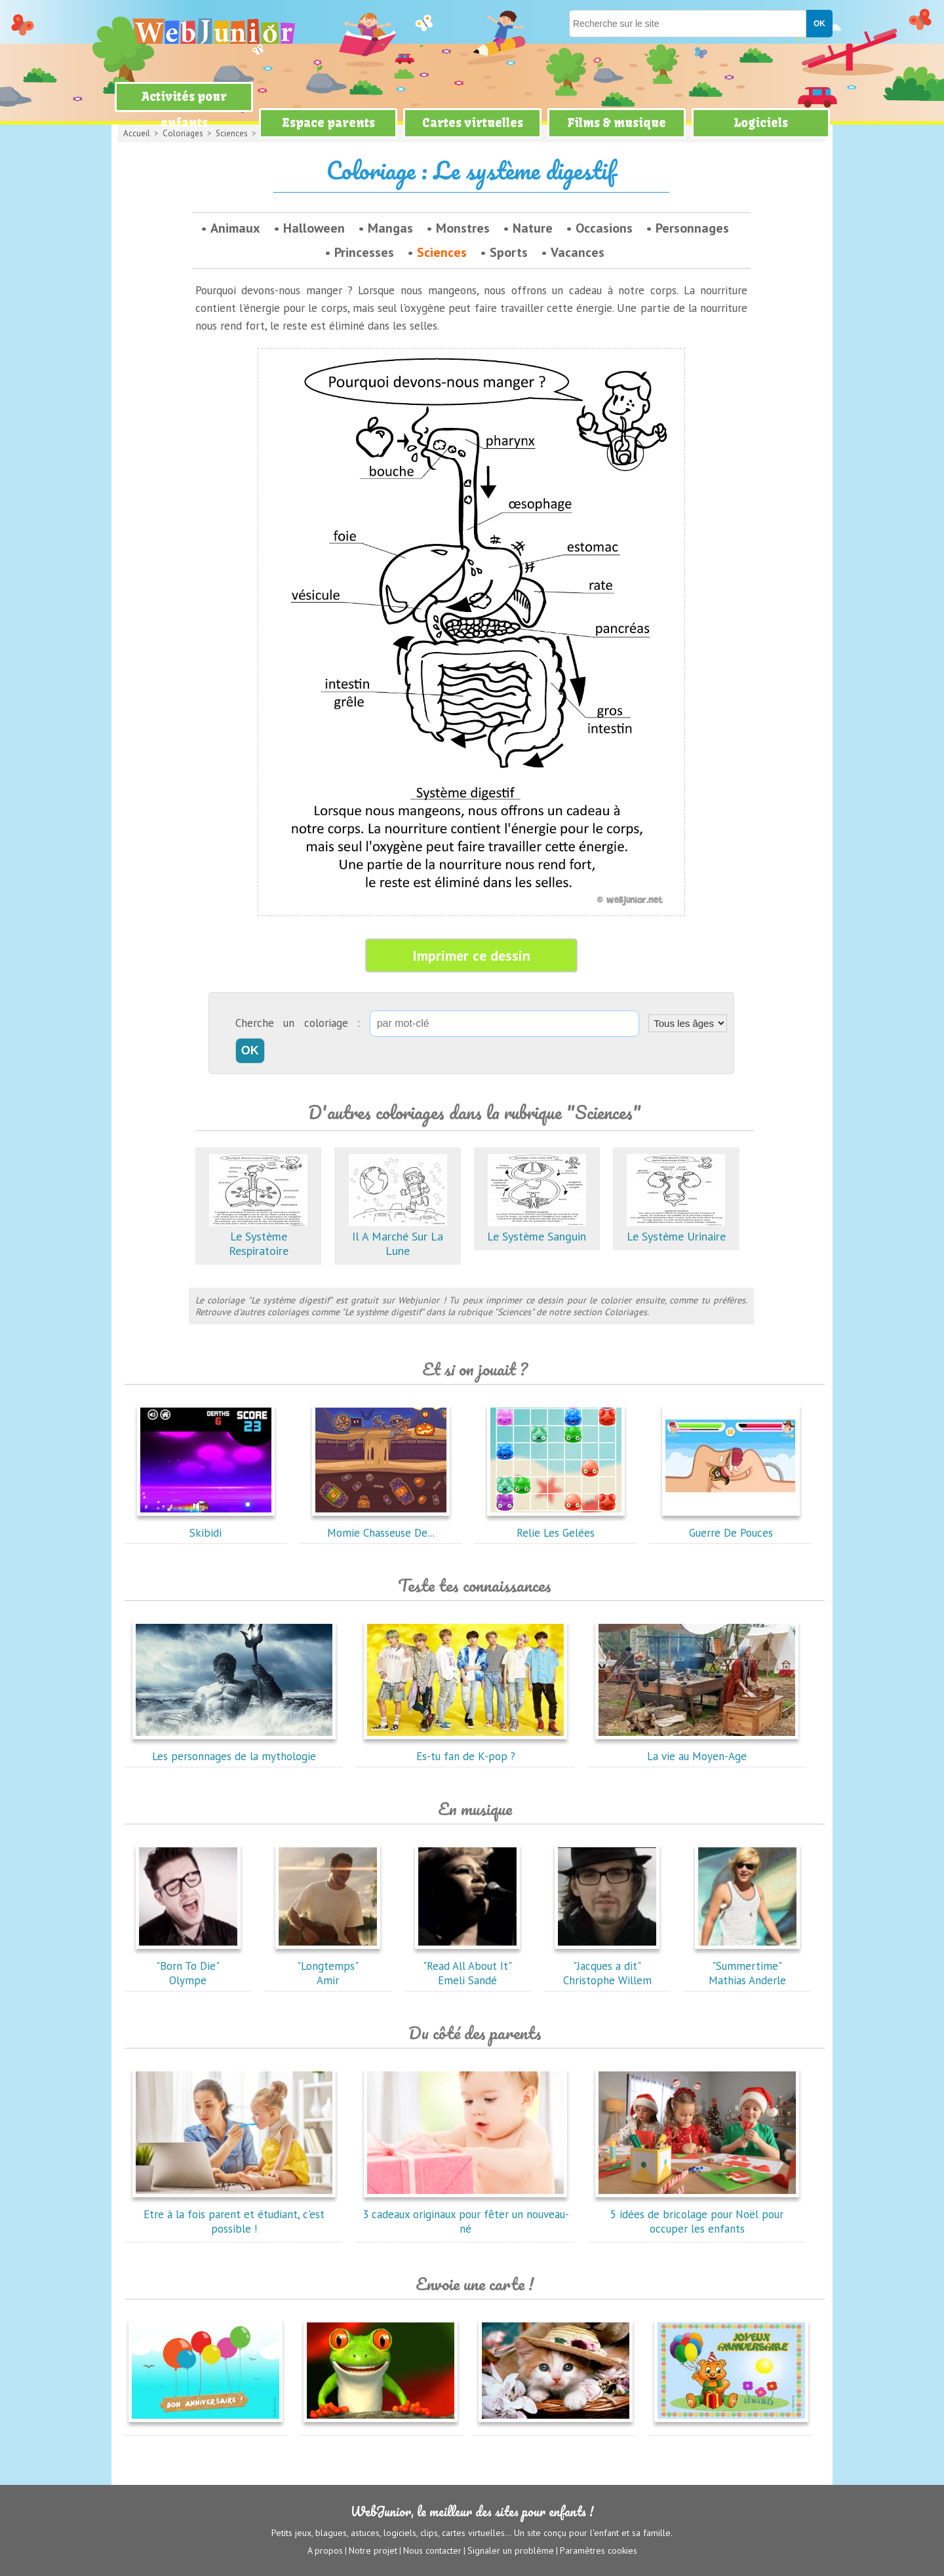  Describe the element at coordinates (467, 1966) in the screenshot. I see `"Read All About It"Emeli Sandé` at that location.